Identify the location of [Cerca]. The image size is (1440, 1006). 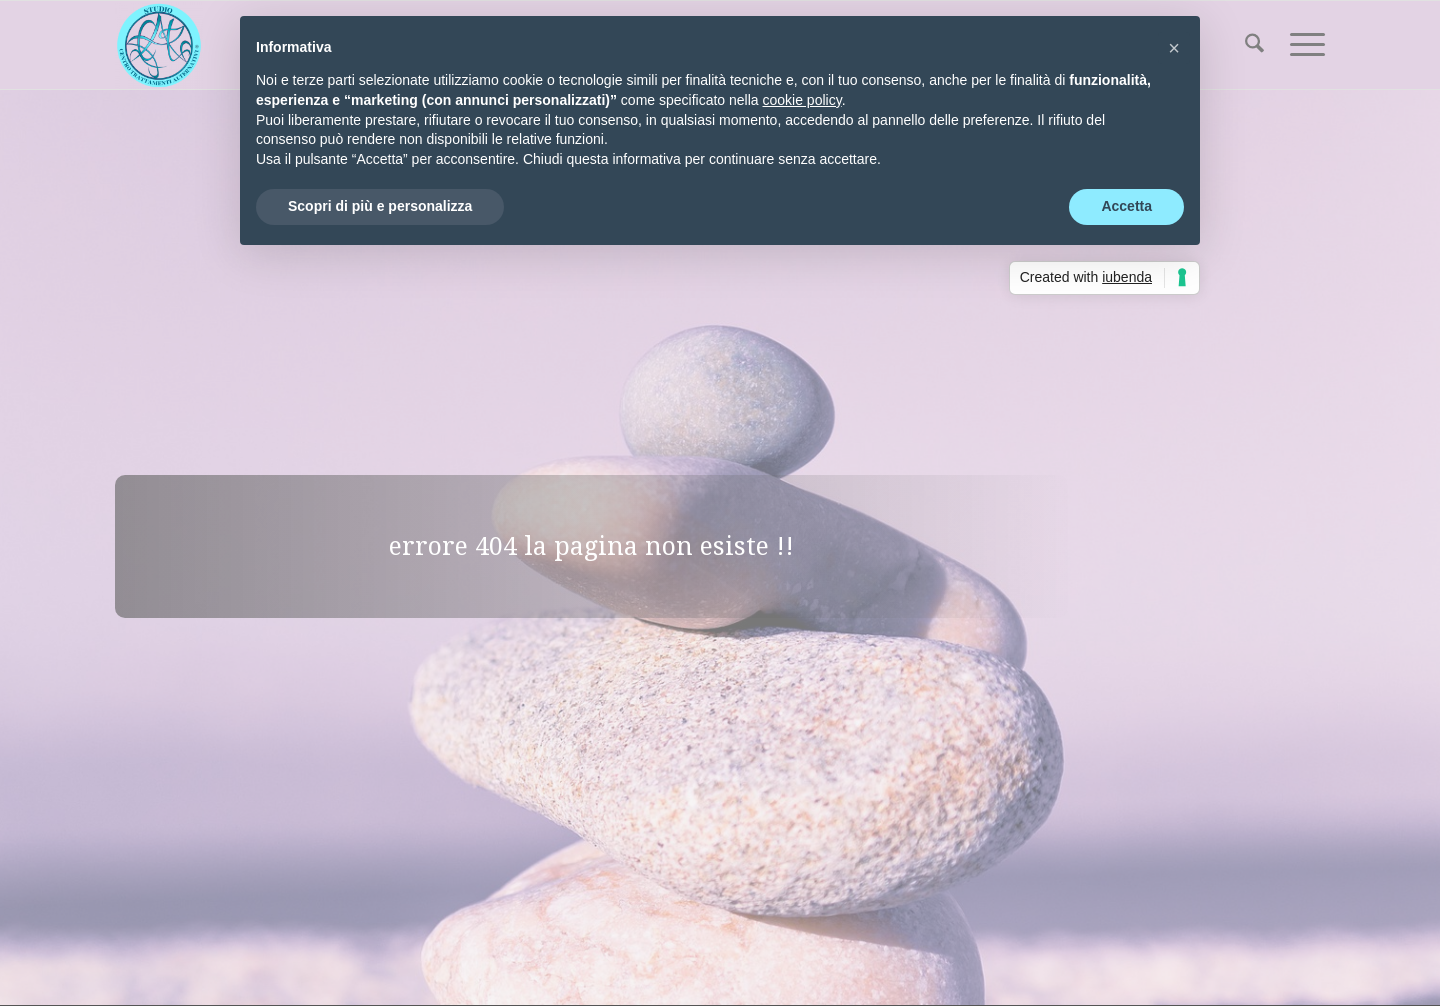
(1254, 45).